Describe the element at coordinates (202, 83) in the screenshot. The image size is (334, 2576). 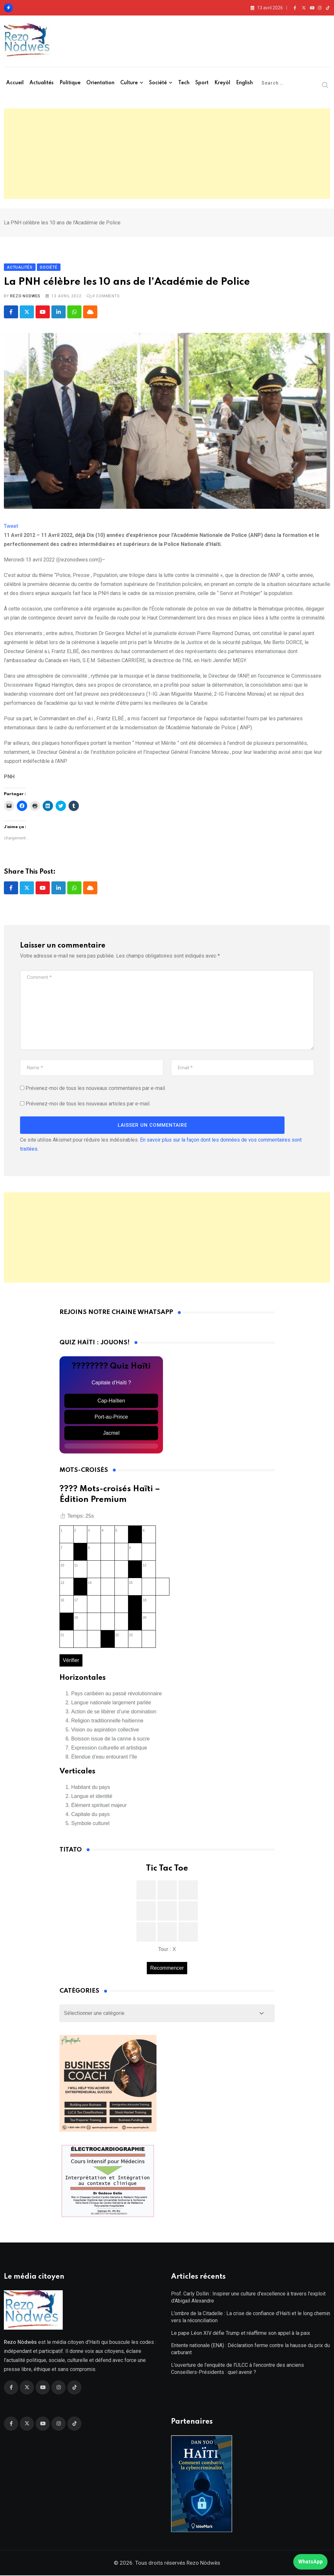
I see `Sport` at that location.